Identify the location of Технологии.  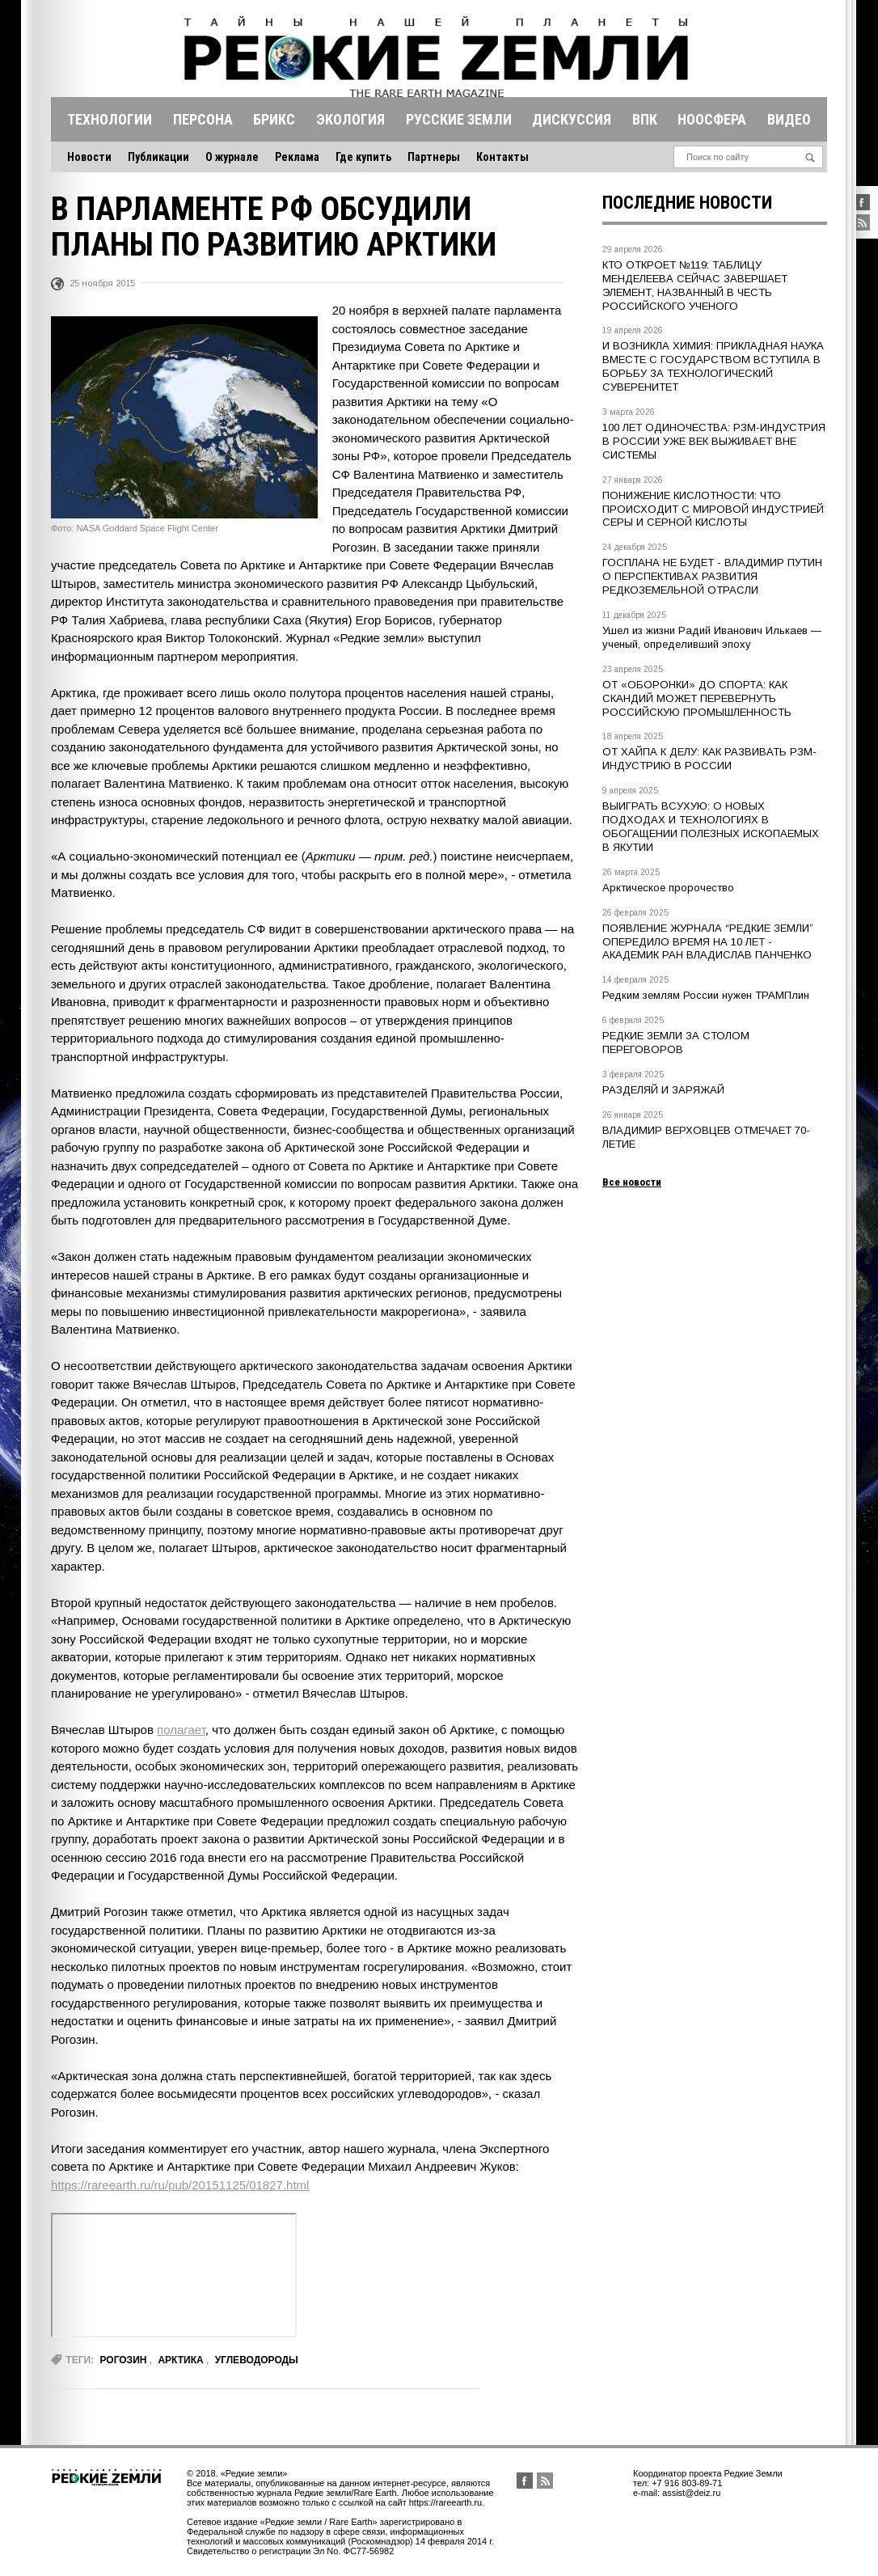
(109, 119).